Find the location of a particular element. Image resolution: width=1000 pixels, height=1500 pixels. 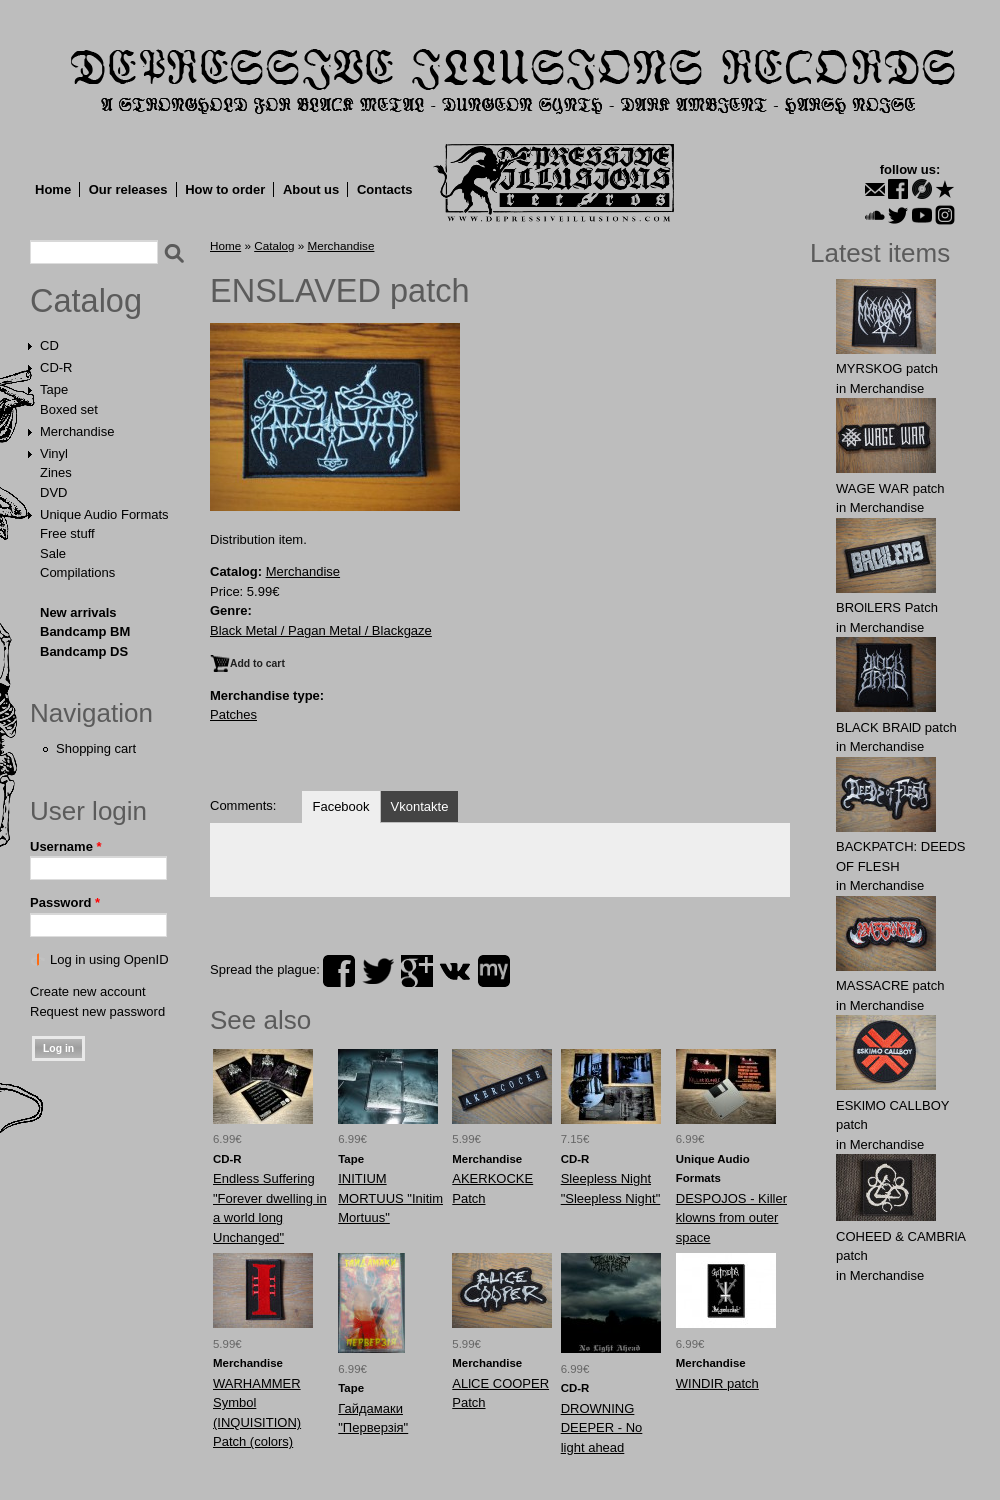

Contacts is located at coordinates (385, 189).